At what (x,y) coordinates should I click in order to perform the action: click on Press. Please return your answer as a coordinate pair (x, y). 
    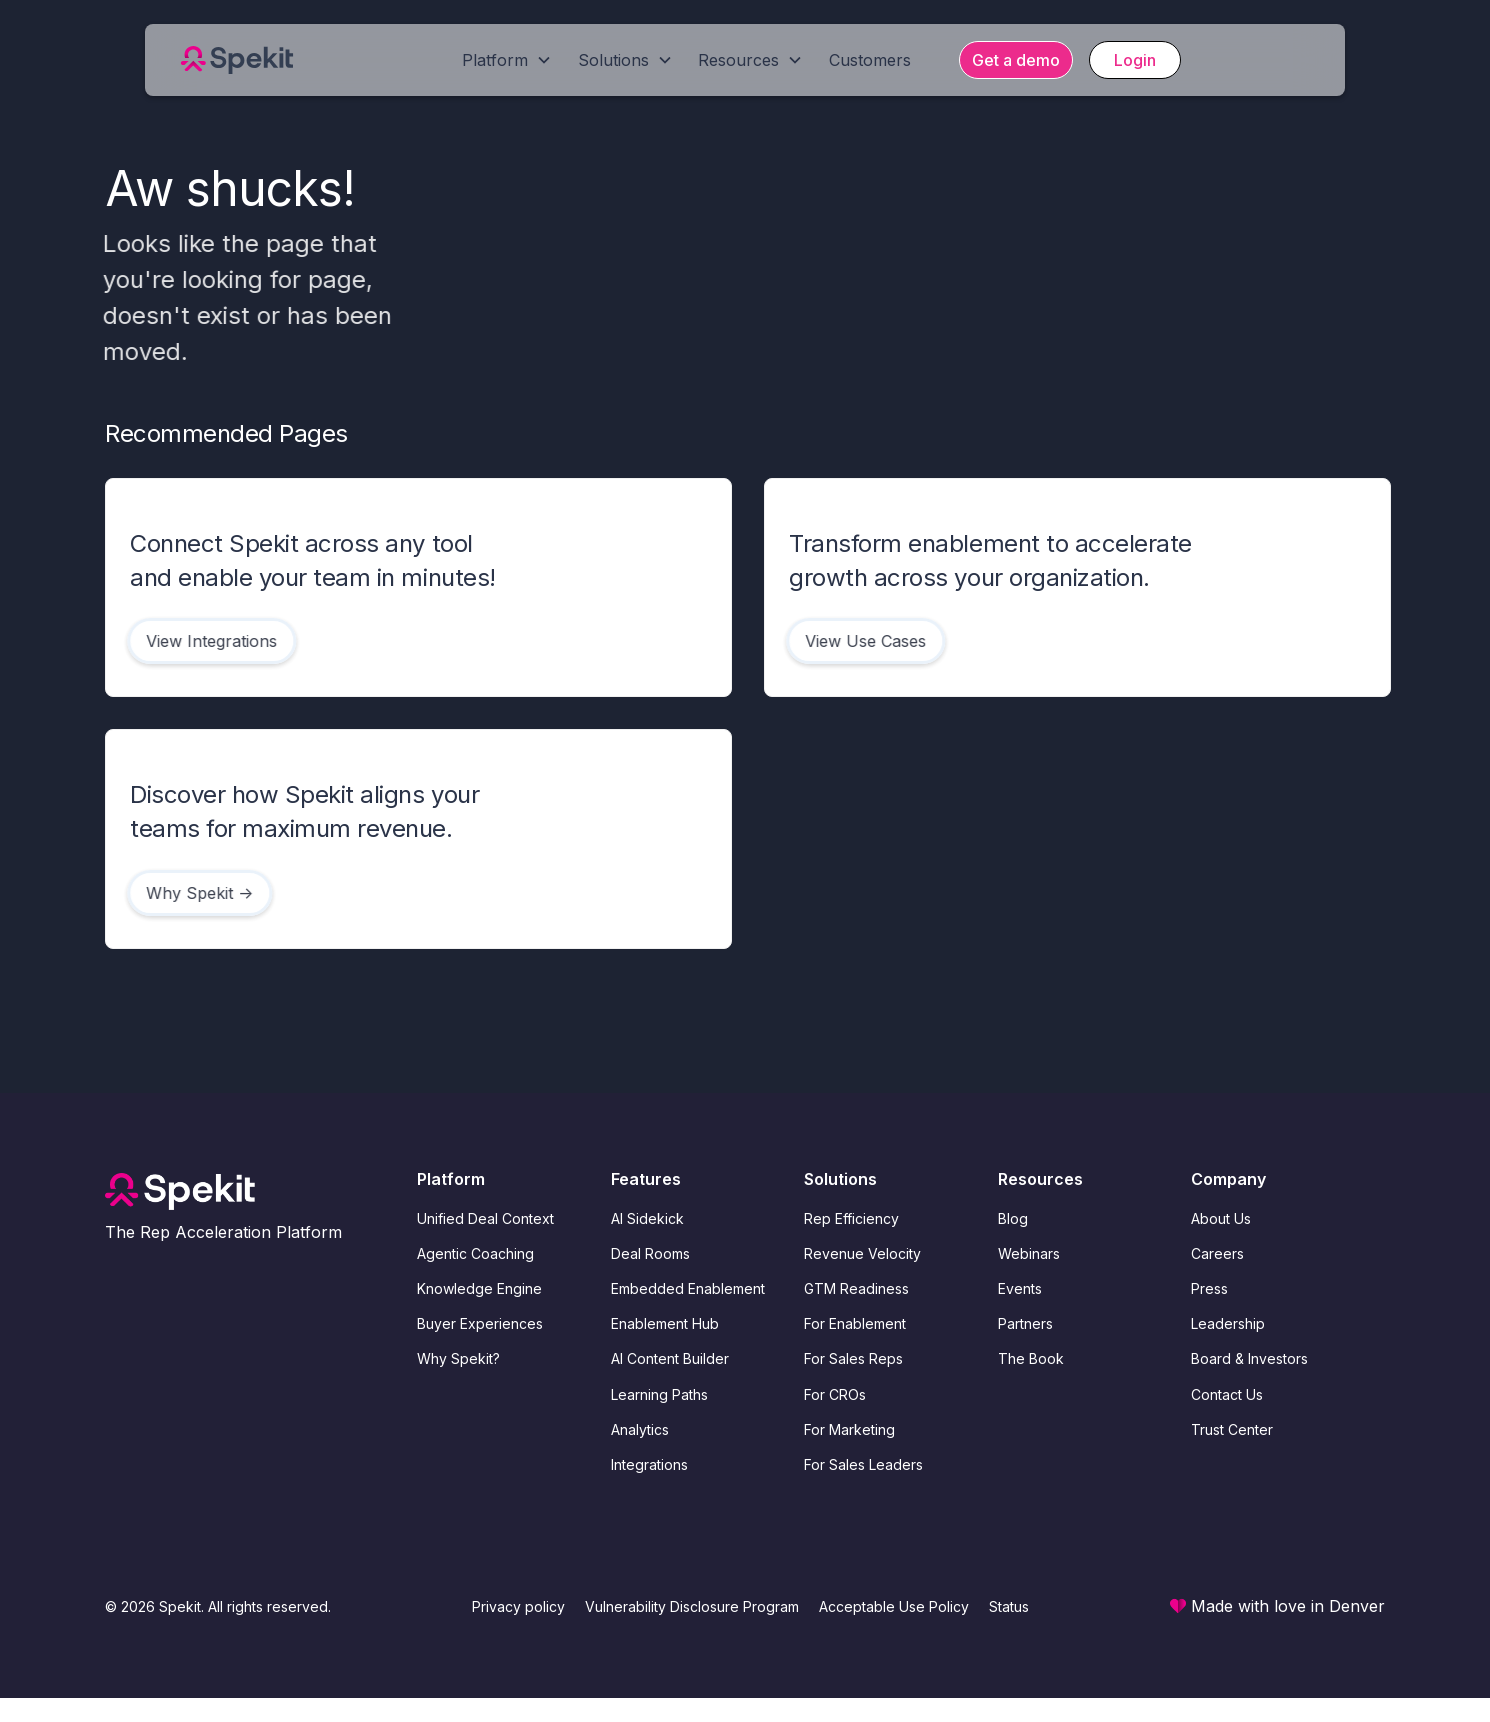
    Looking at the image, I should click on (1209, 1288).